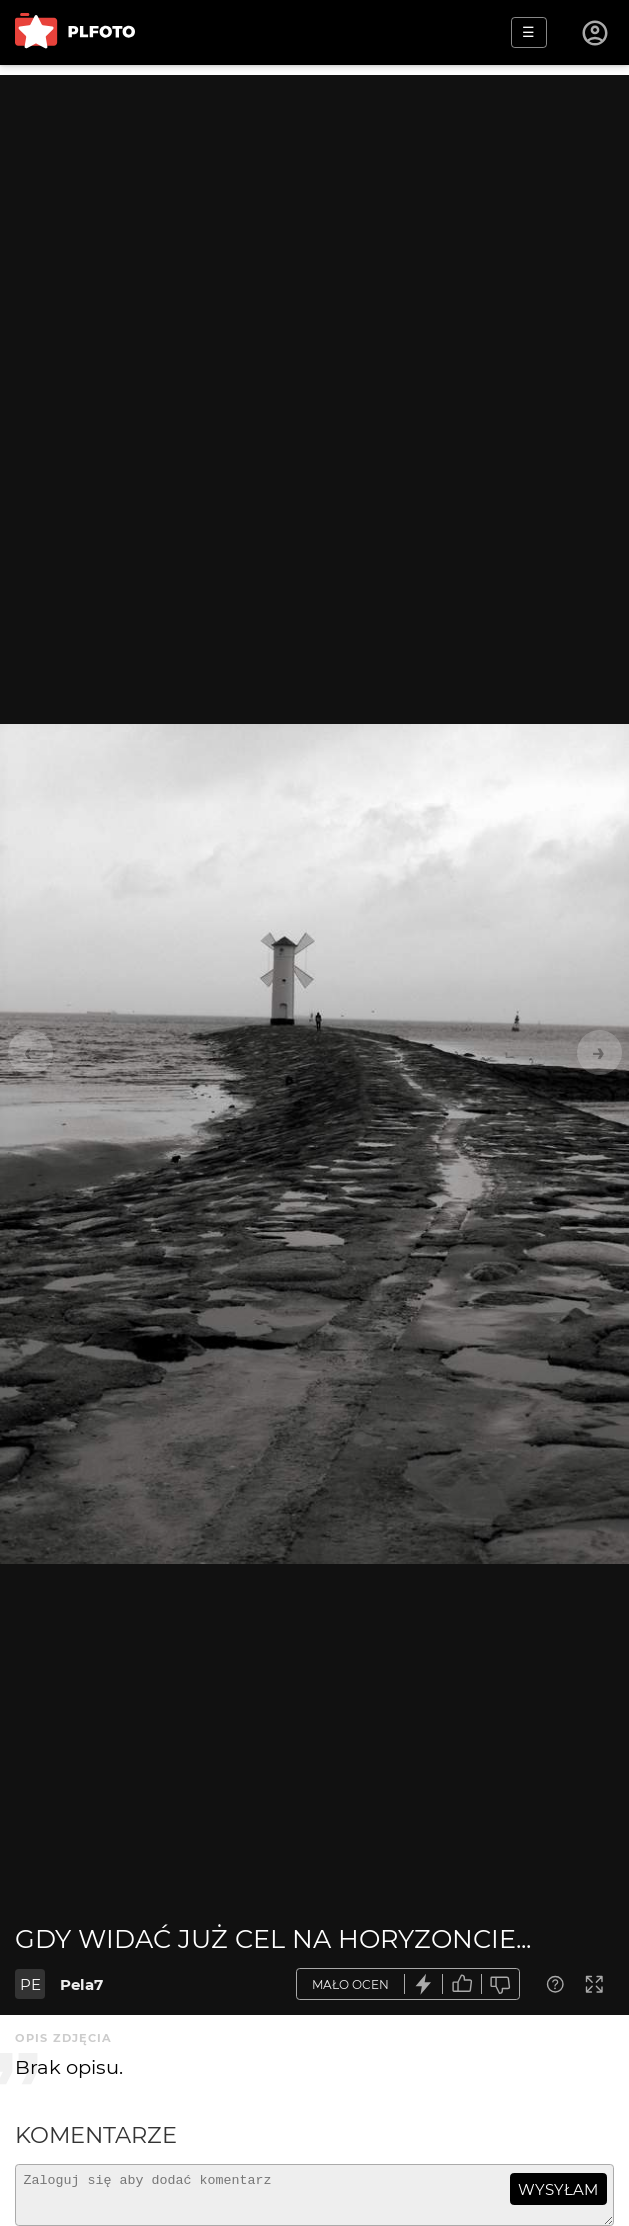  I want to click on Pela7, so click(81, 1984).